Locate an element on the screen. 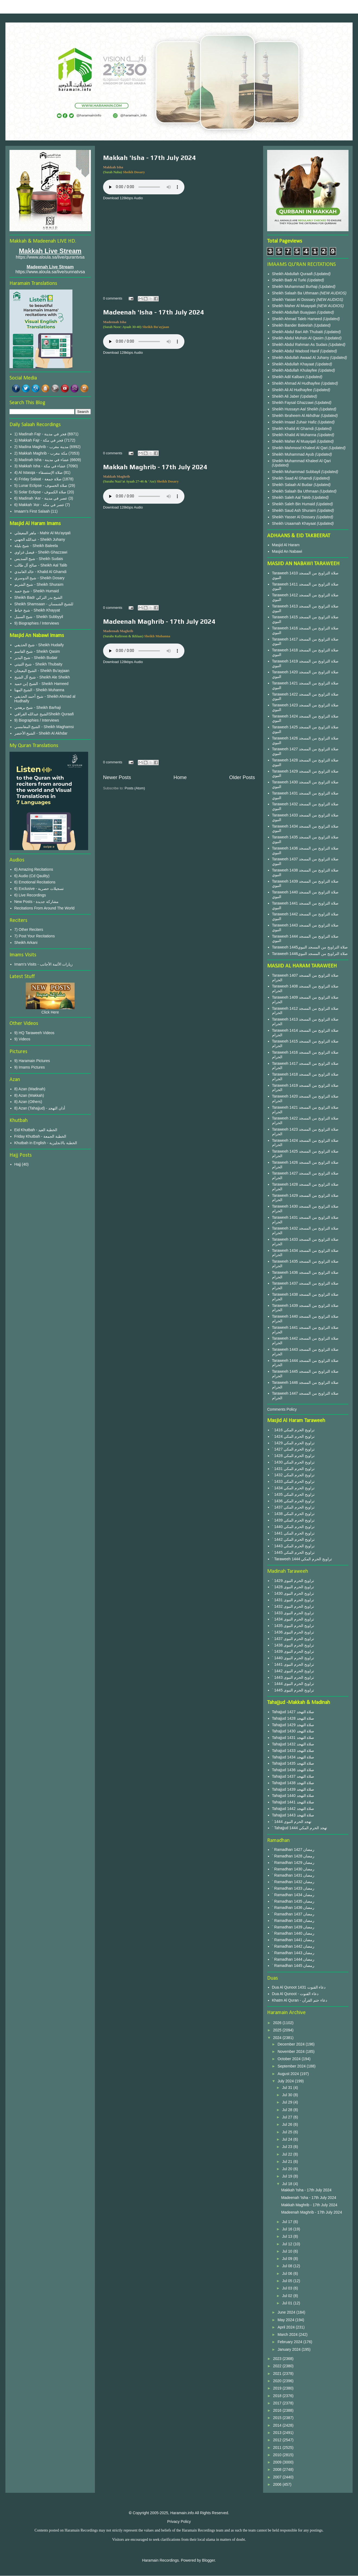  Jul 18 is located at coordinates (287, 2184).